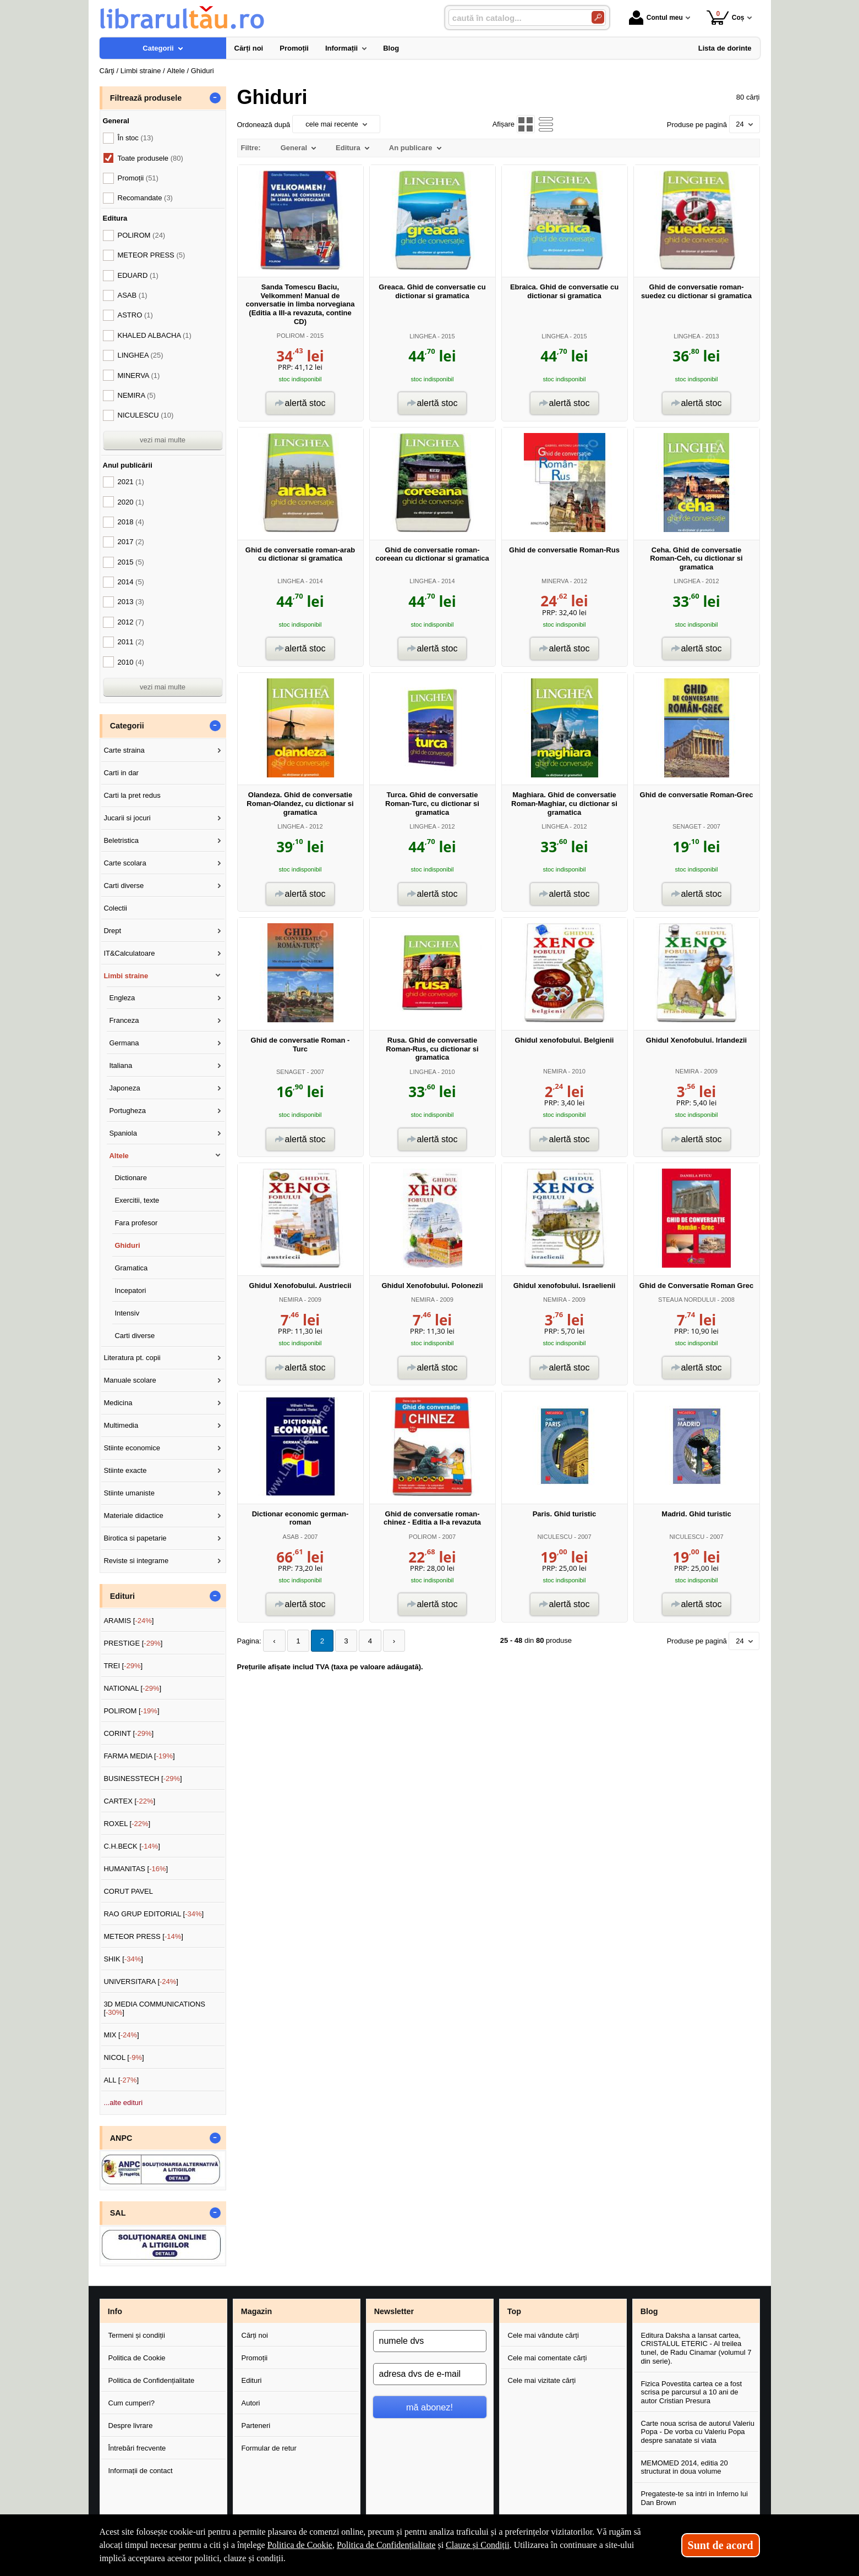 This screenshot has height=2576, width=859. I want to click on EDUARD, so click(138, 275).